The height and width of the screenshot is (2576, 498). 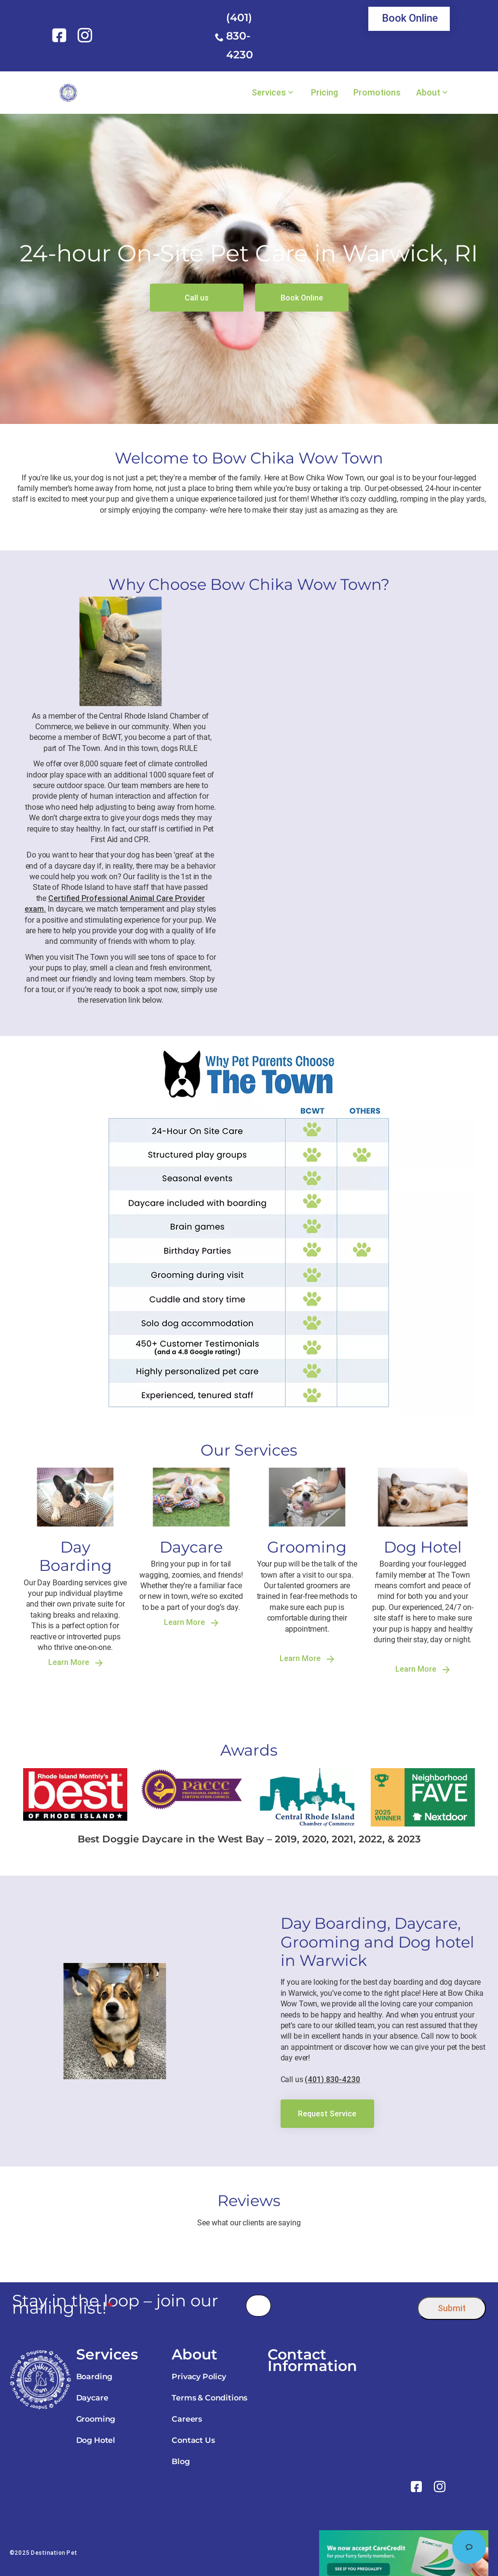 I want to click on [presentation], so click(x=344, y=2306).